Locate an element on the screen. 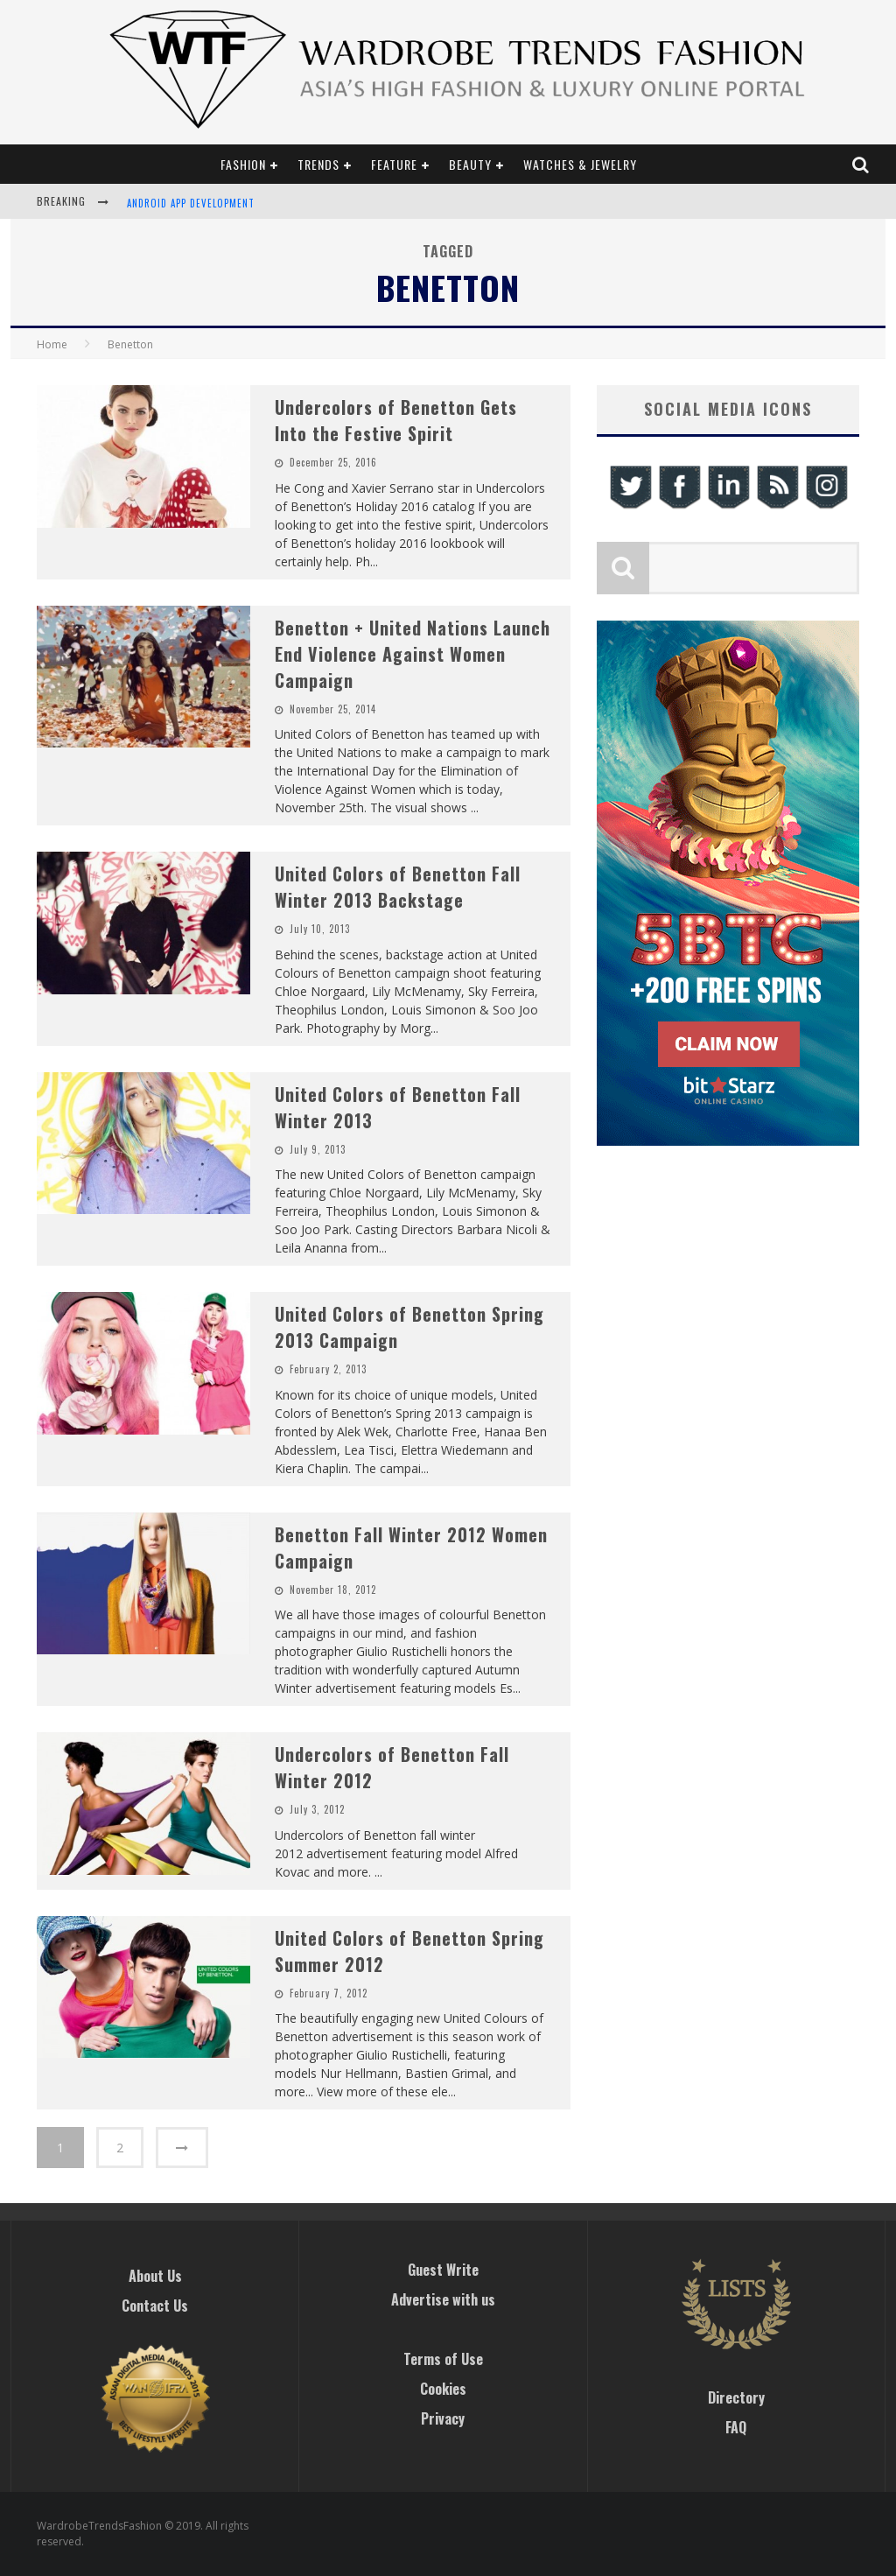 The image size is (896, 2576). About Us is located at coordinates (155, 2275).